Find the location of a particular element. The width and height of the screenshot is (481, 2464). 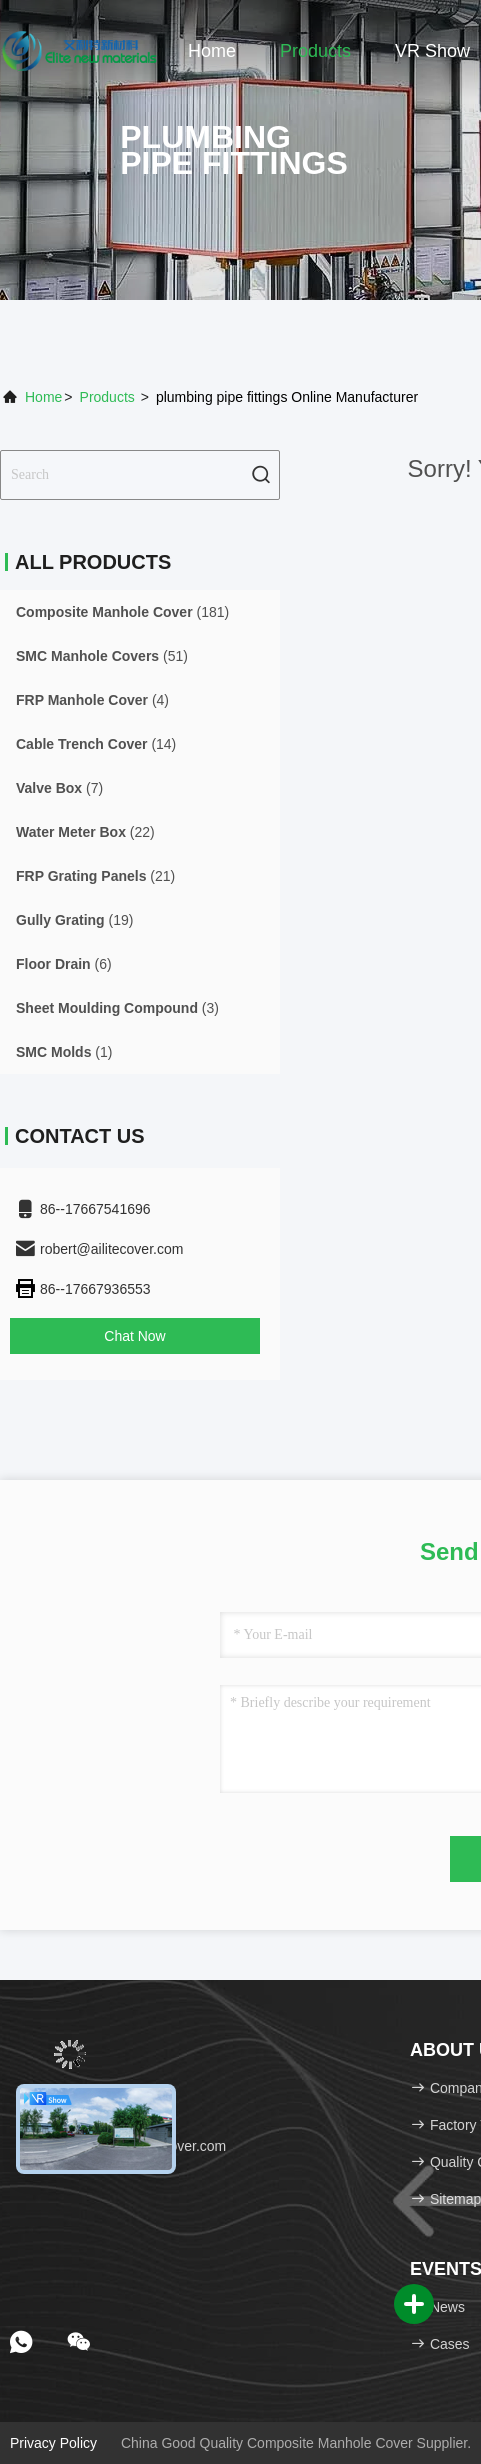

(7) is located at coordinates (59, 788).